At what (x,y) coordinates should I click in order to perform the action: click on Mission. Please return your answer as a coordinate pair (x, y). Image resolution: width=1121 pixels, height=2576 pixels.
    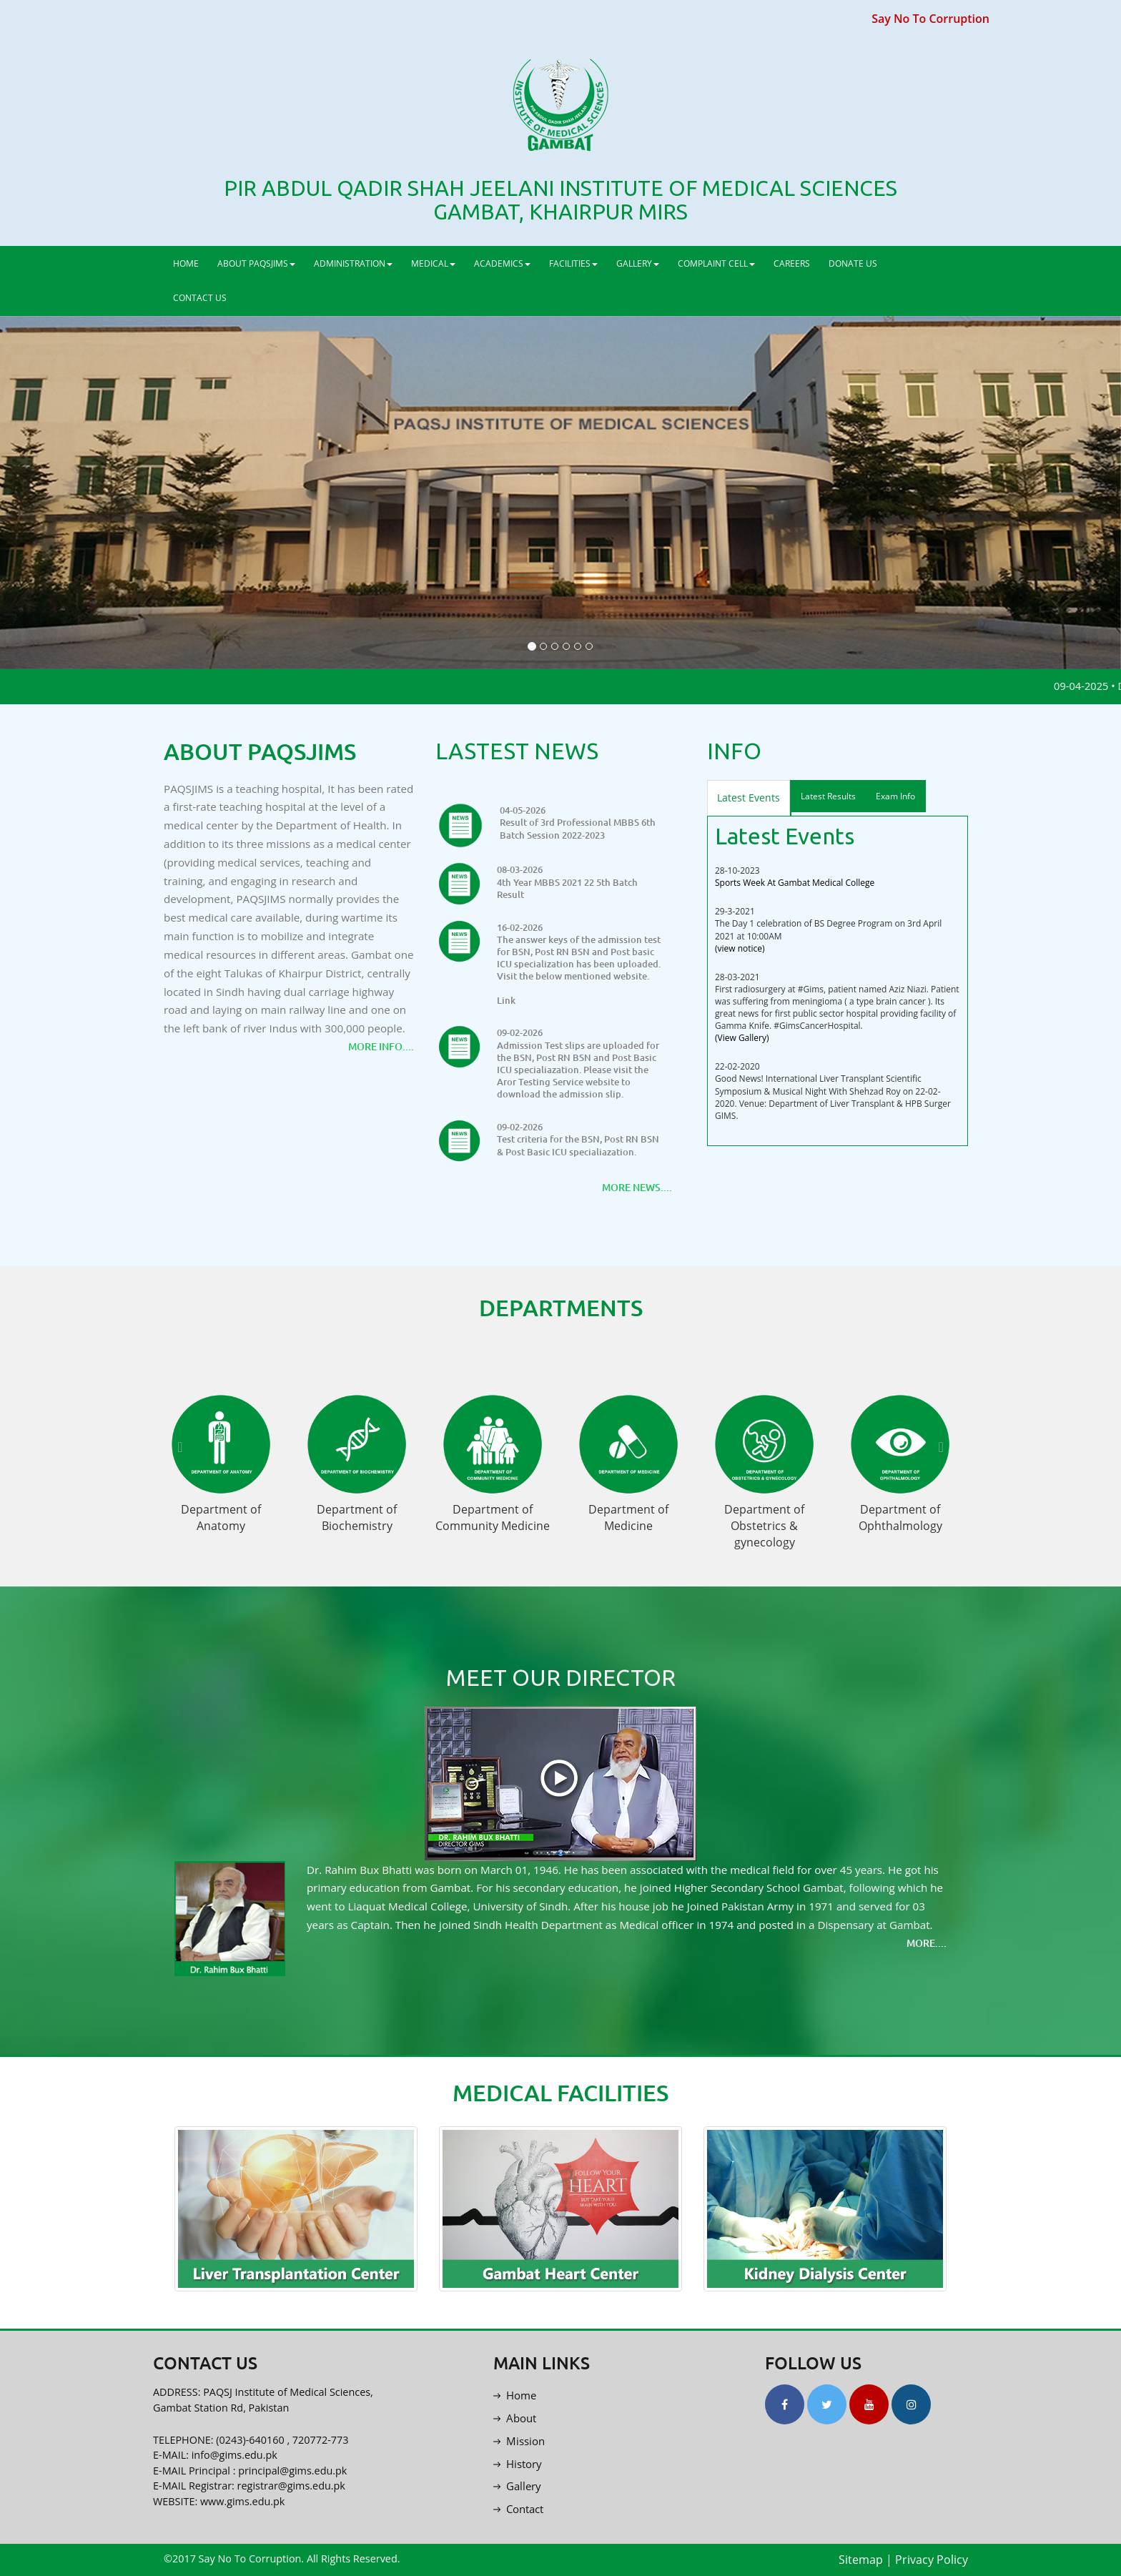
    Looking at the image, I should click on (519, 2441).